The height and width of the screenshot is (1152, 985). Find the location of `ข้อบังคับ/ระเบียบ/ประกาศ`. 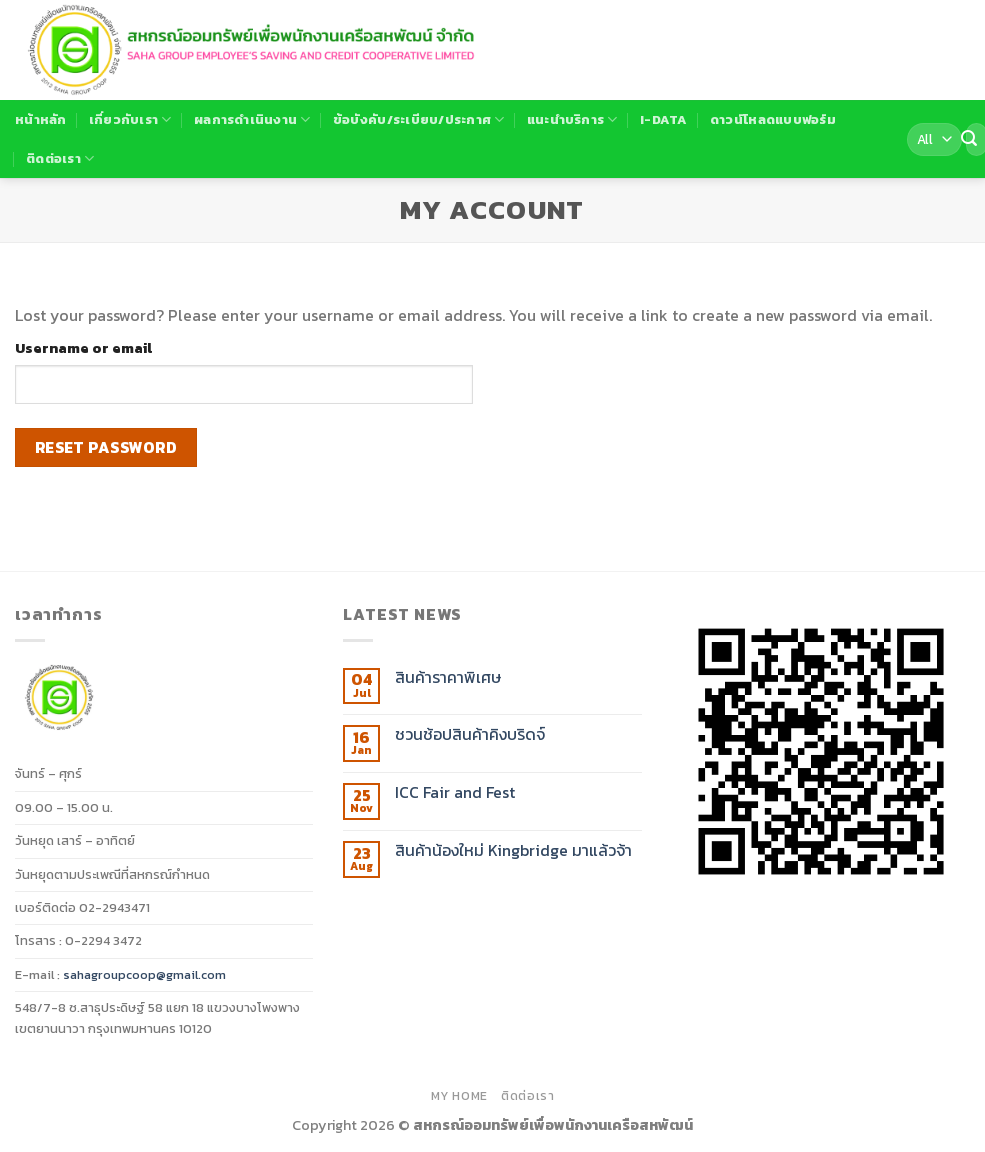

ข้อบังคับ/ระเบียบ/ประกาศ is located at coordinates (419, 120).